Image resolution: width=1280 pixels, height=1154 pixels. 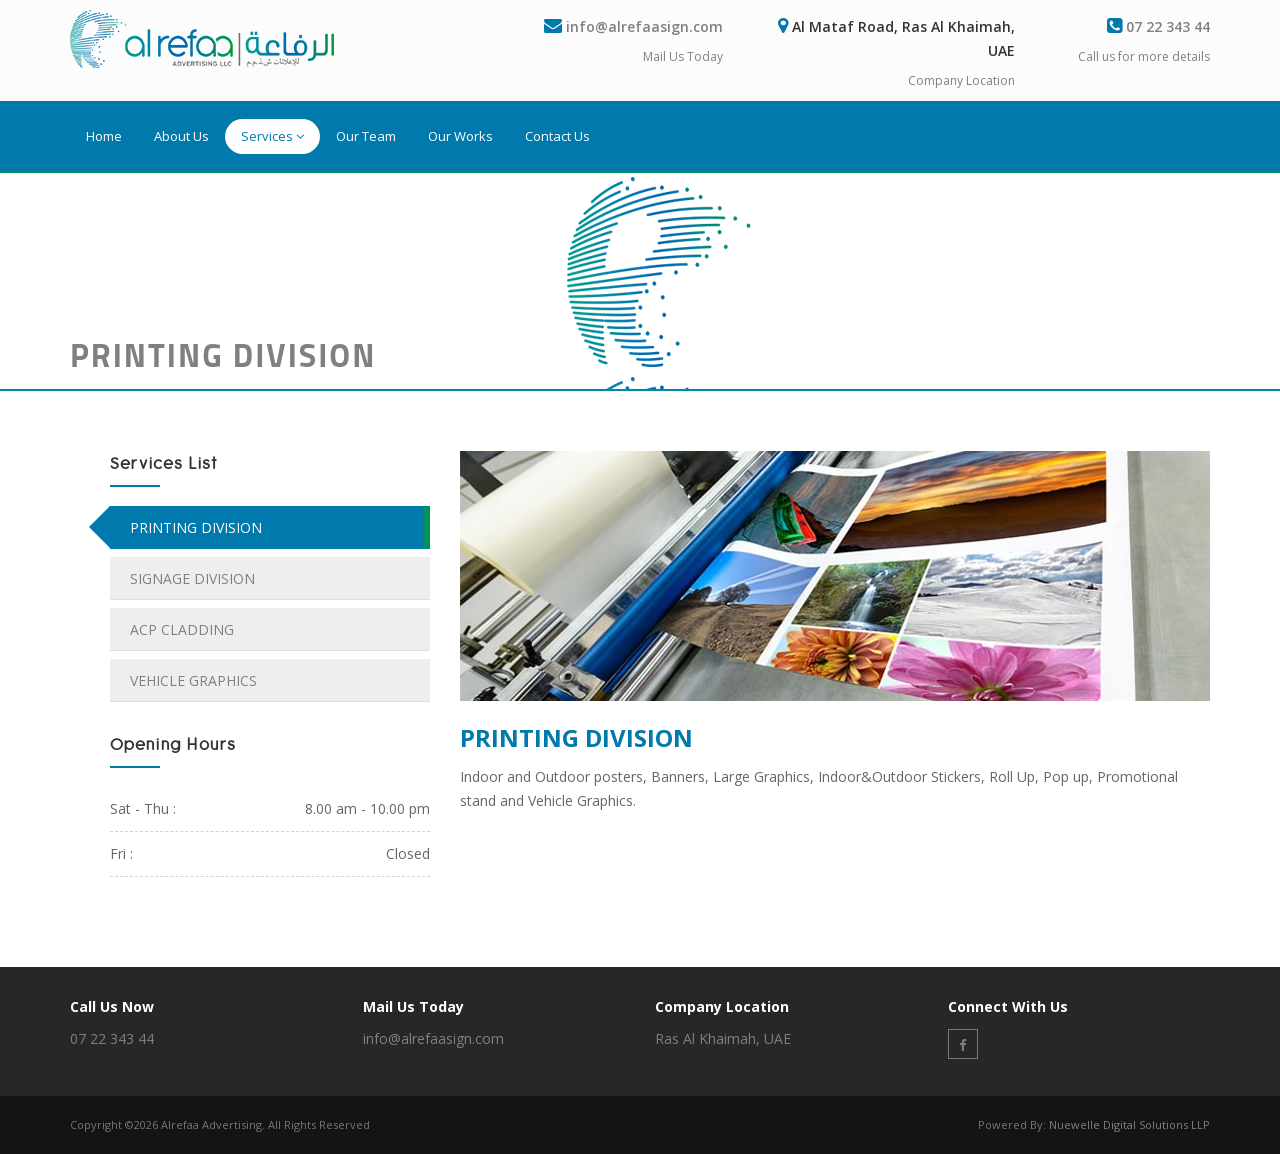 I want to click on VEHICLE GRAPHICS, so click(x=193, y=680).